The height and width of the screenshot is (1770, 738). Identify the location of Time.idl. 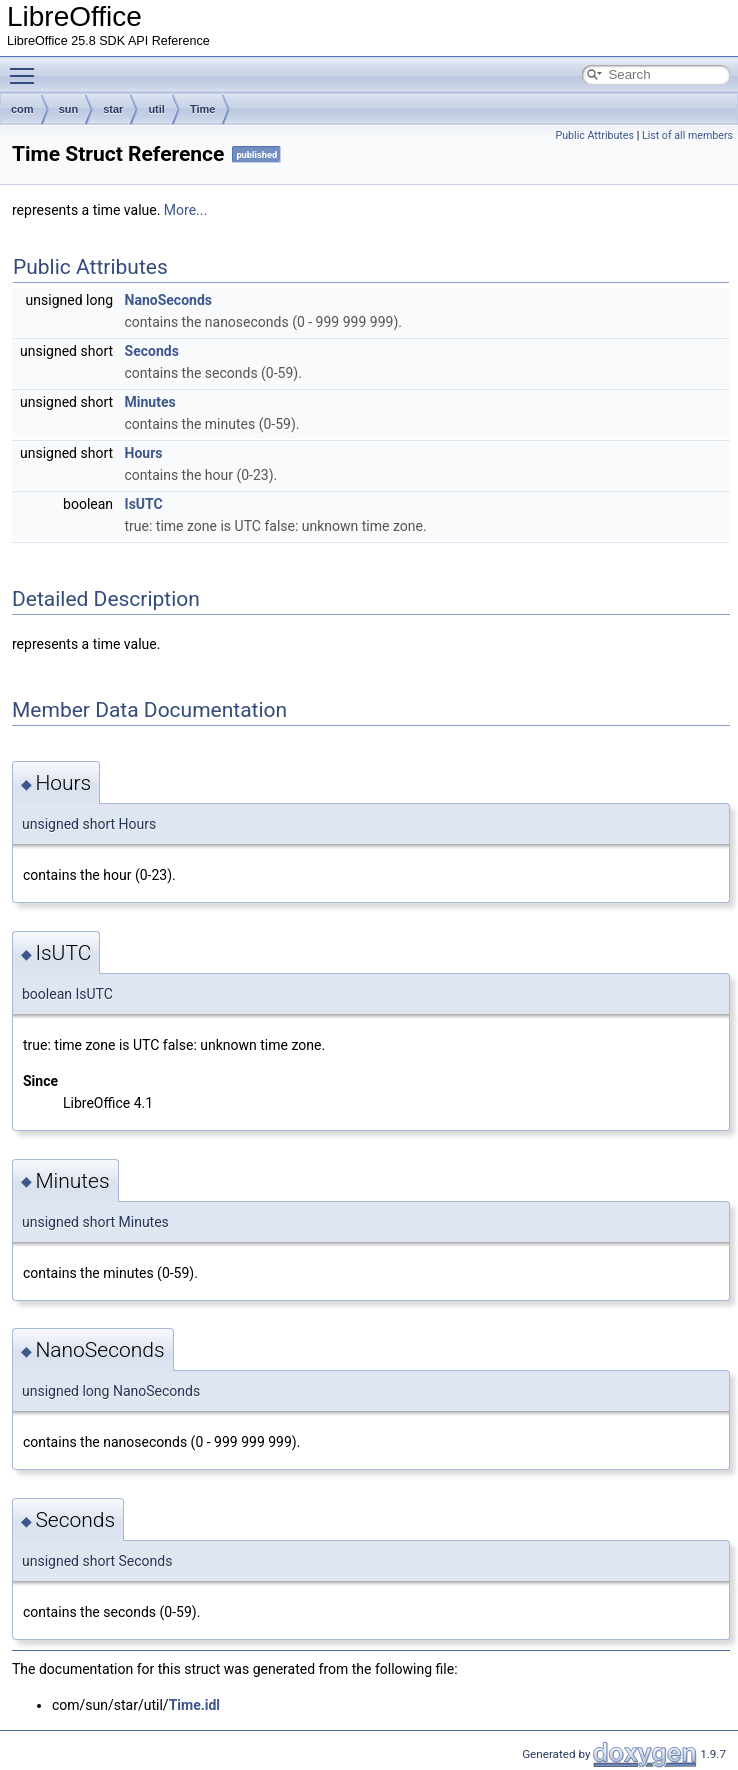
(194, 1705).